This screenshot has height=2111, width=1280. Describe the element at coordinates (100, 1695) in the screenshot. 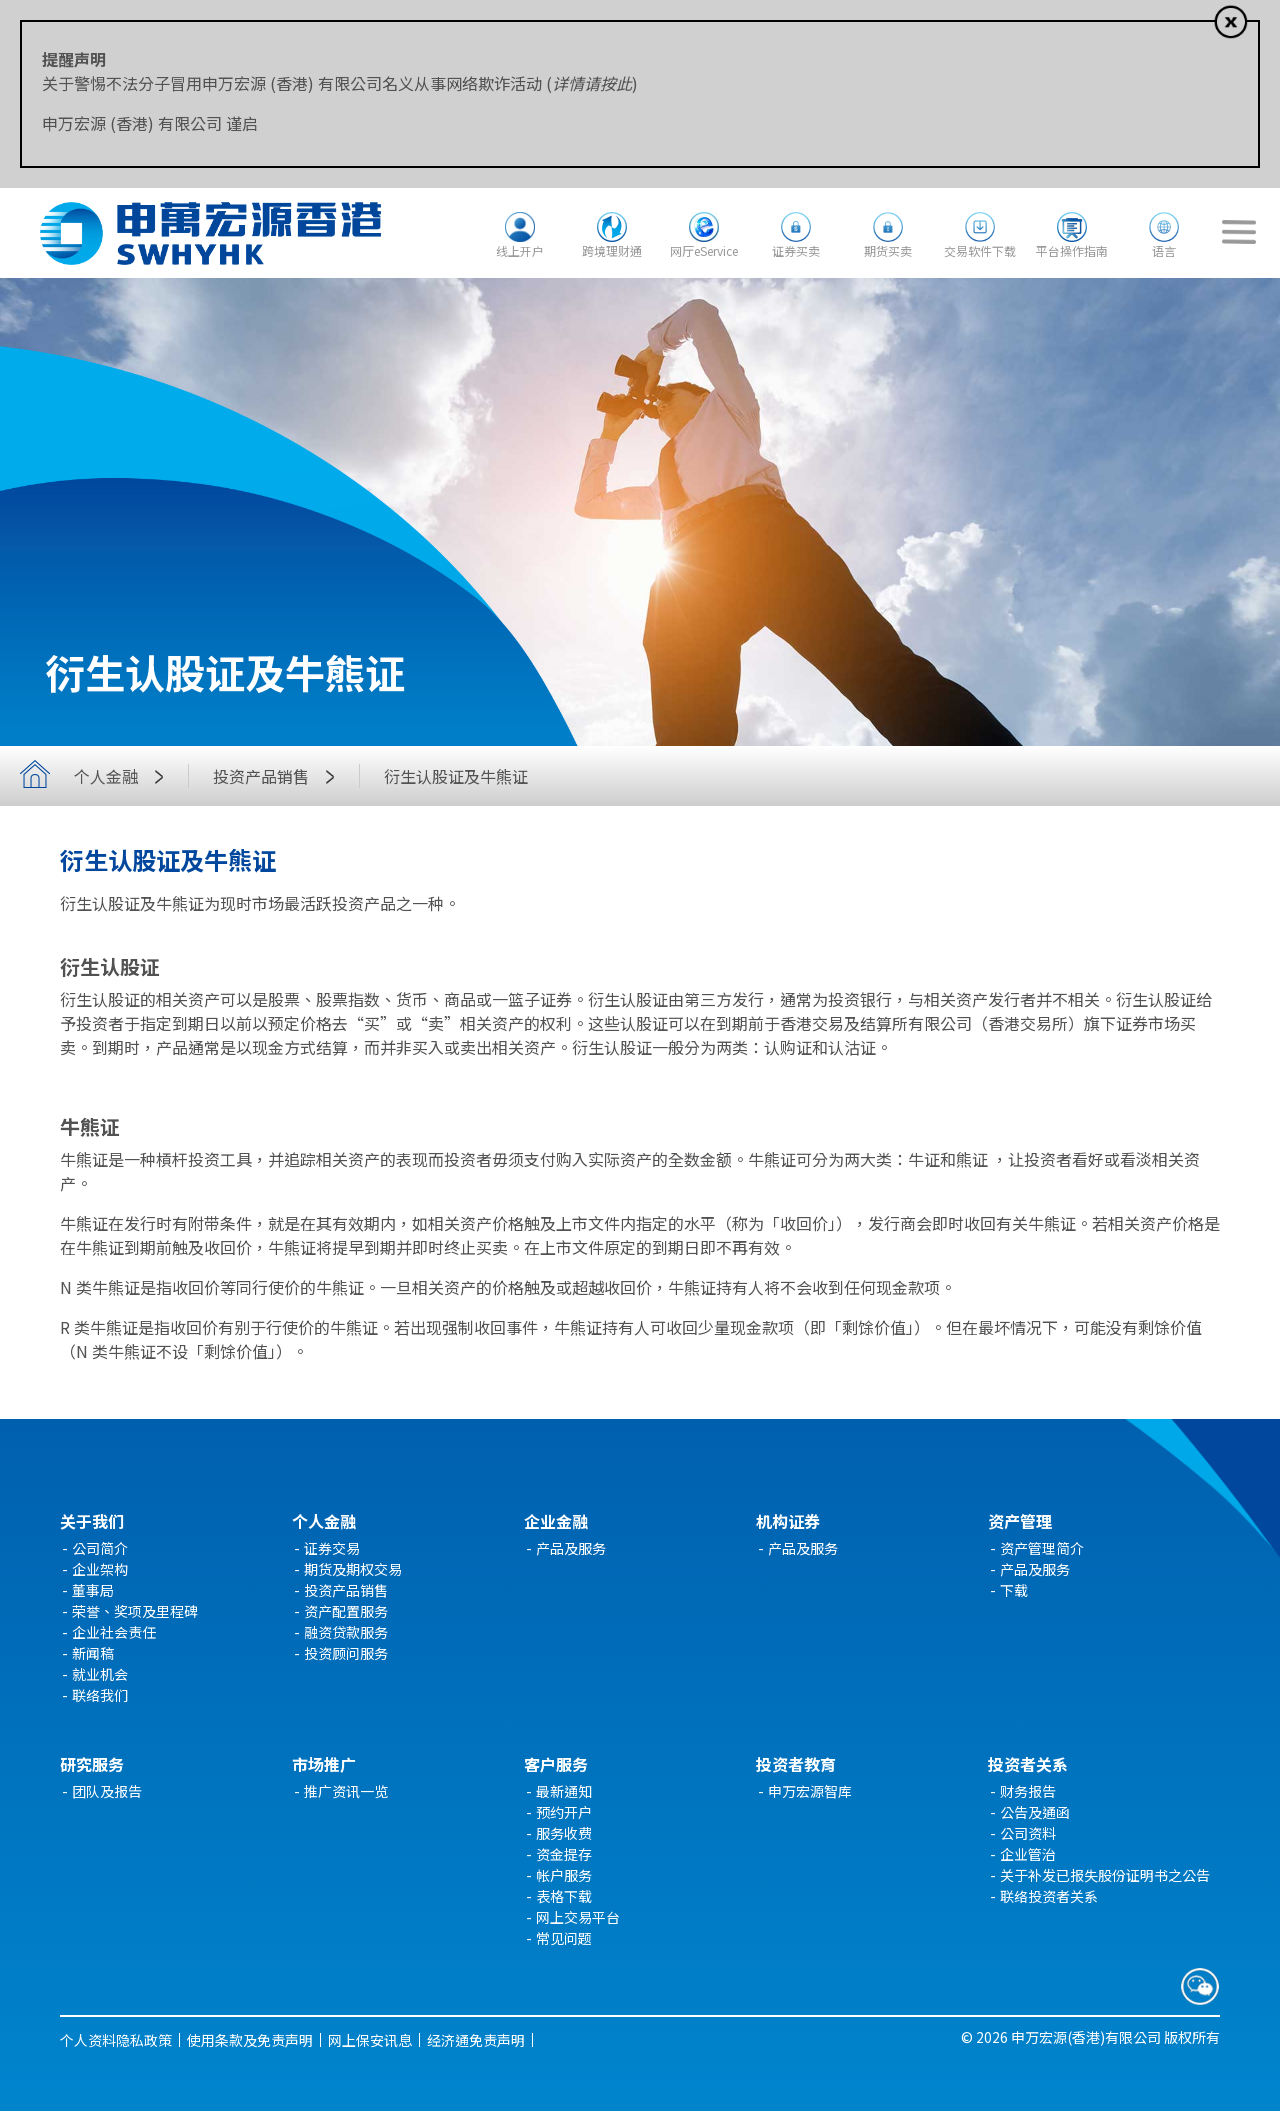

I see `联络我们` at that location.